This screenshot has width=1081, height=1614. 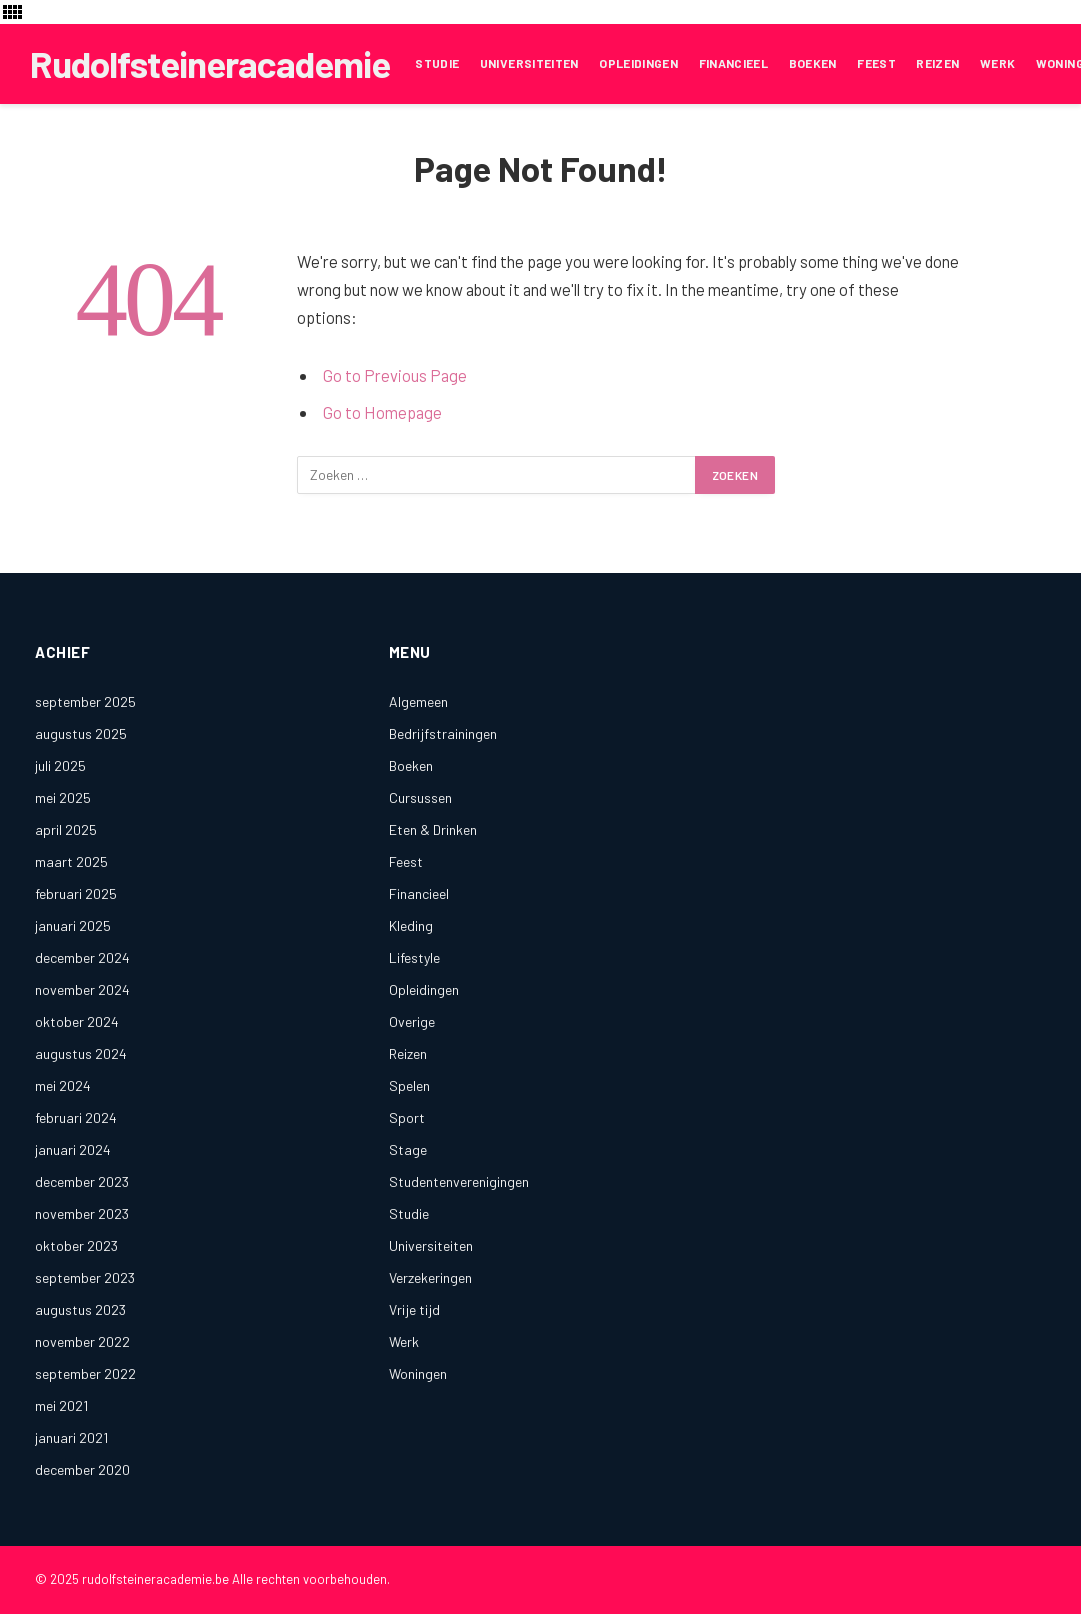 I want to click on Reizen, so click(x=937, y=63).